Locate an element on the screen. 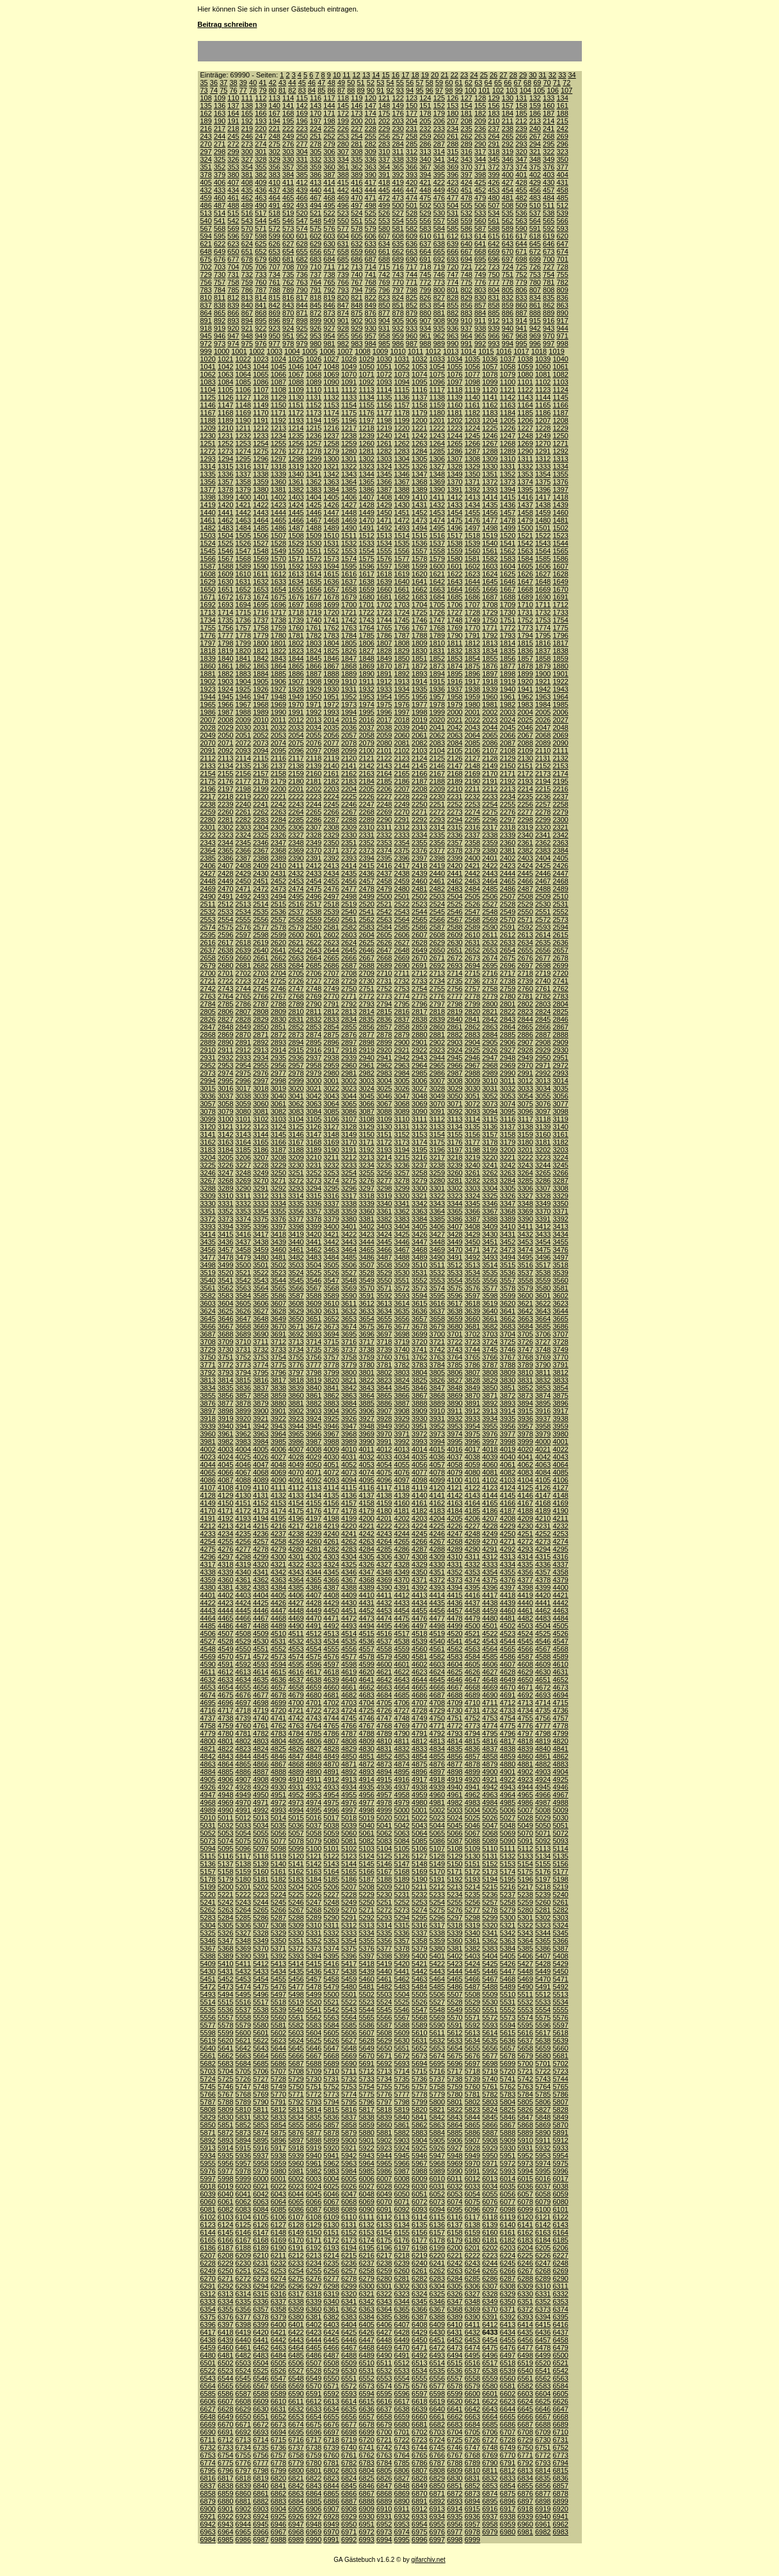 The image size is (779, 2576). 2446 is located at coordinates (542, 873).